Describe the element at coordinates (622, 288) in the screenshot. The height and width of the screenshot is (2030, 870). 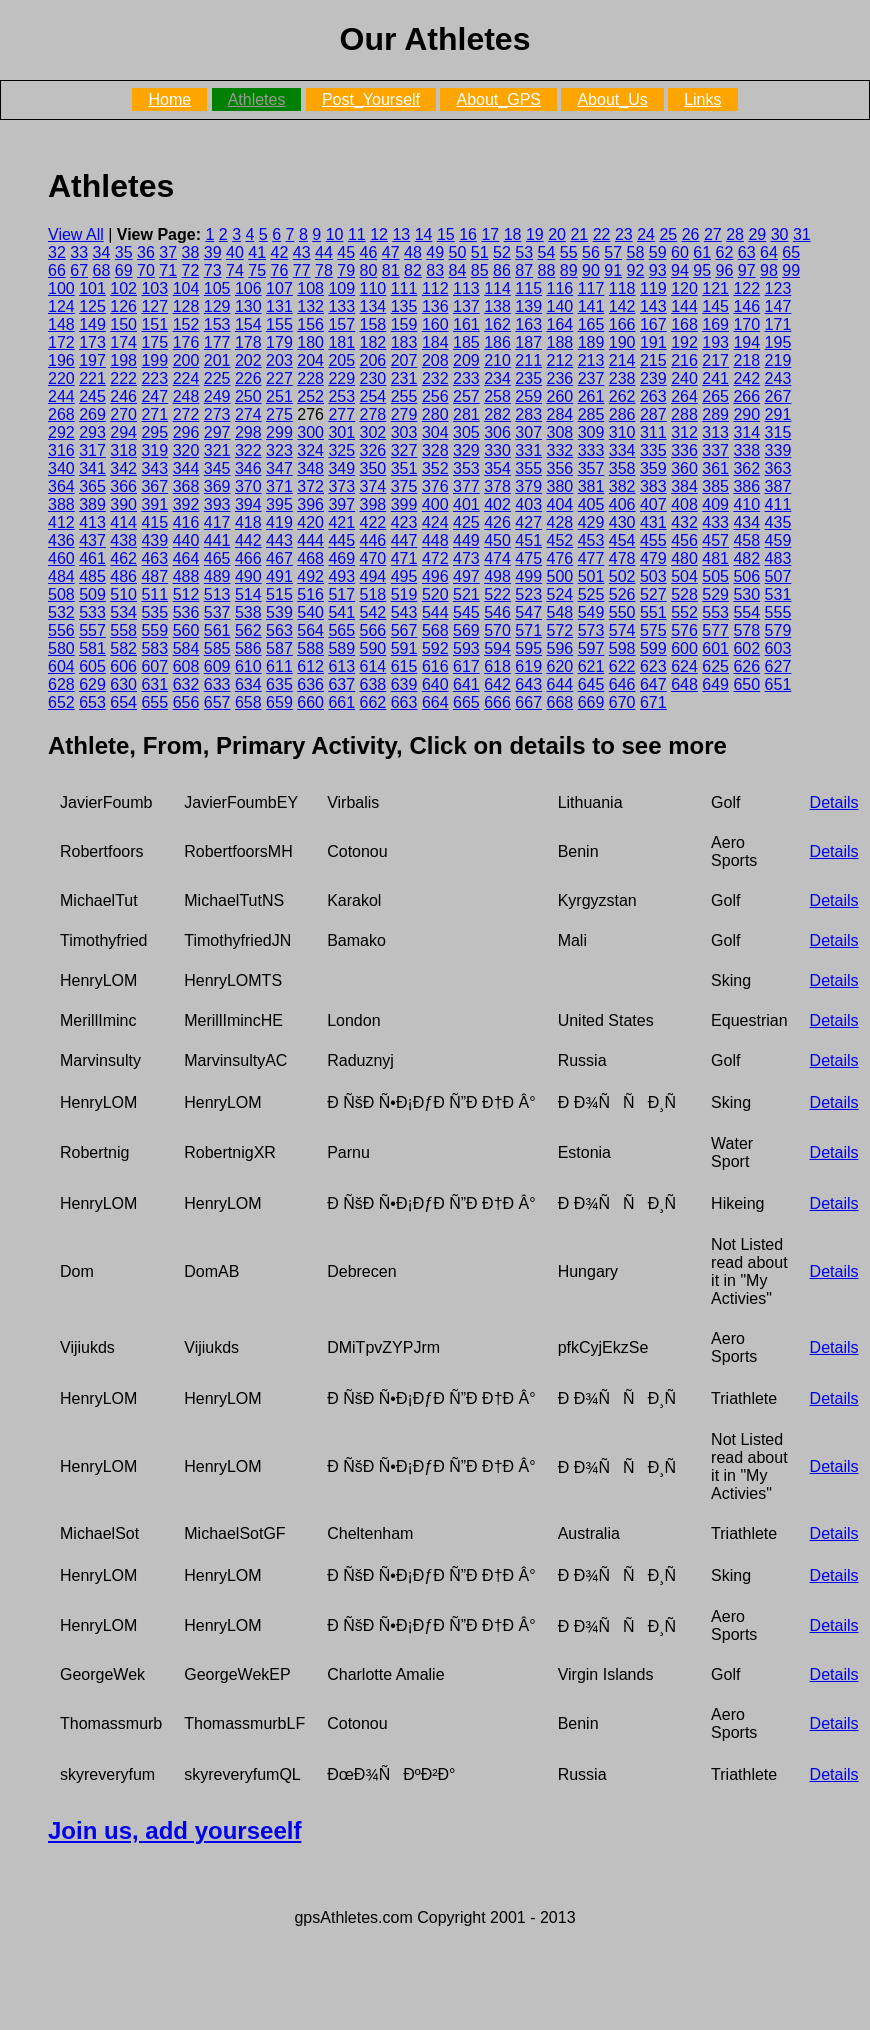
I see `118` at that location.